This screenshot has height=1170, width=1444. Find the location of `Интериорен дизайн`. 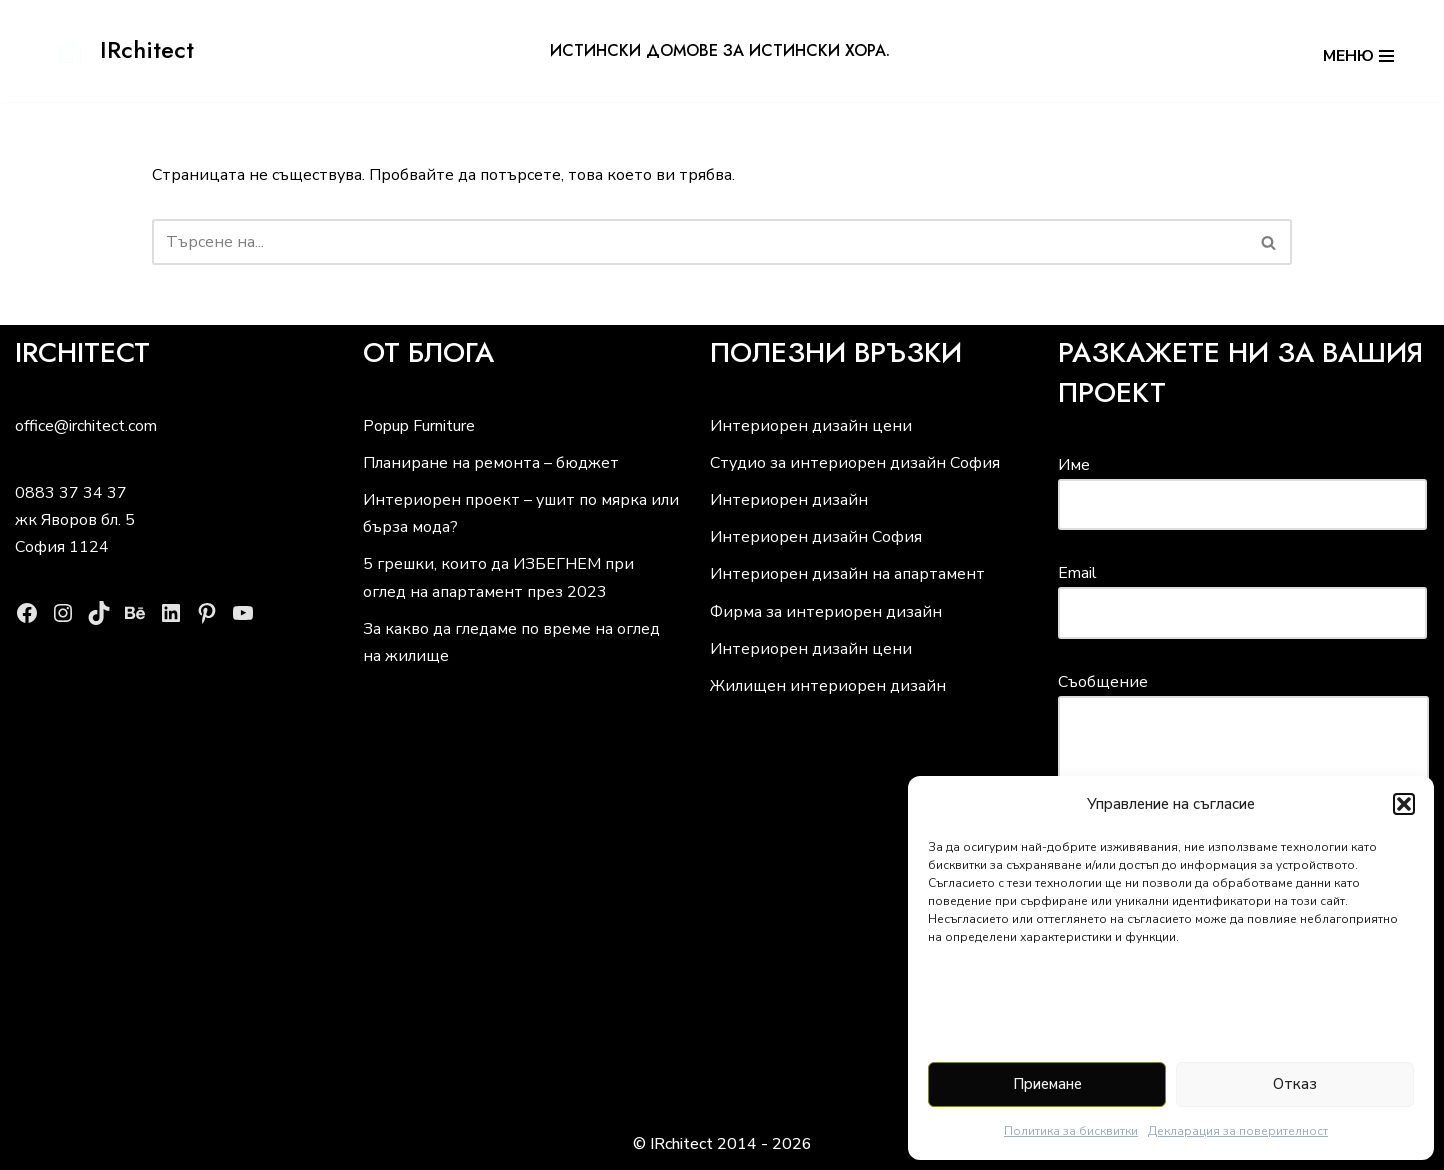

Интериорен дизайн is located at coordinates (789, 500).